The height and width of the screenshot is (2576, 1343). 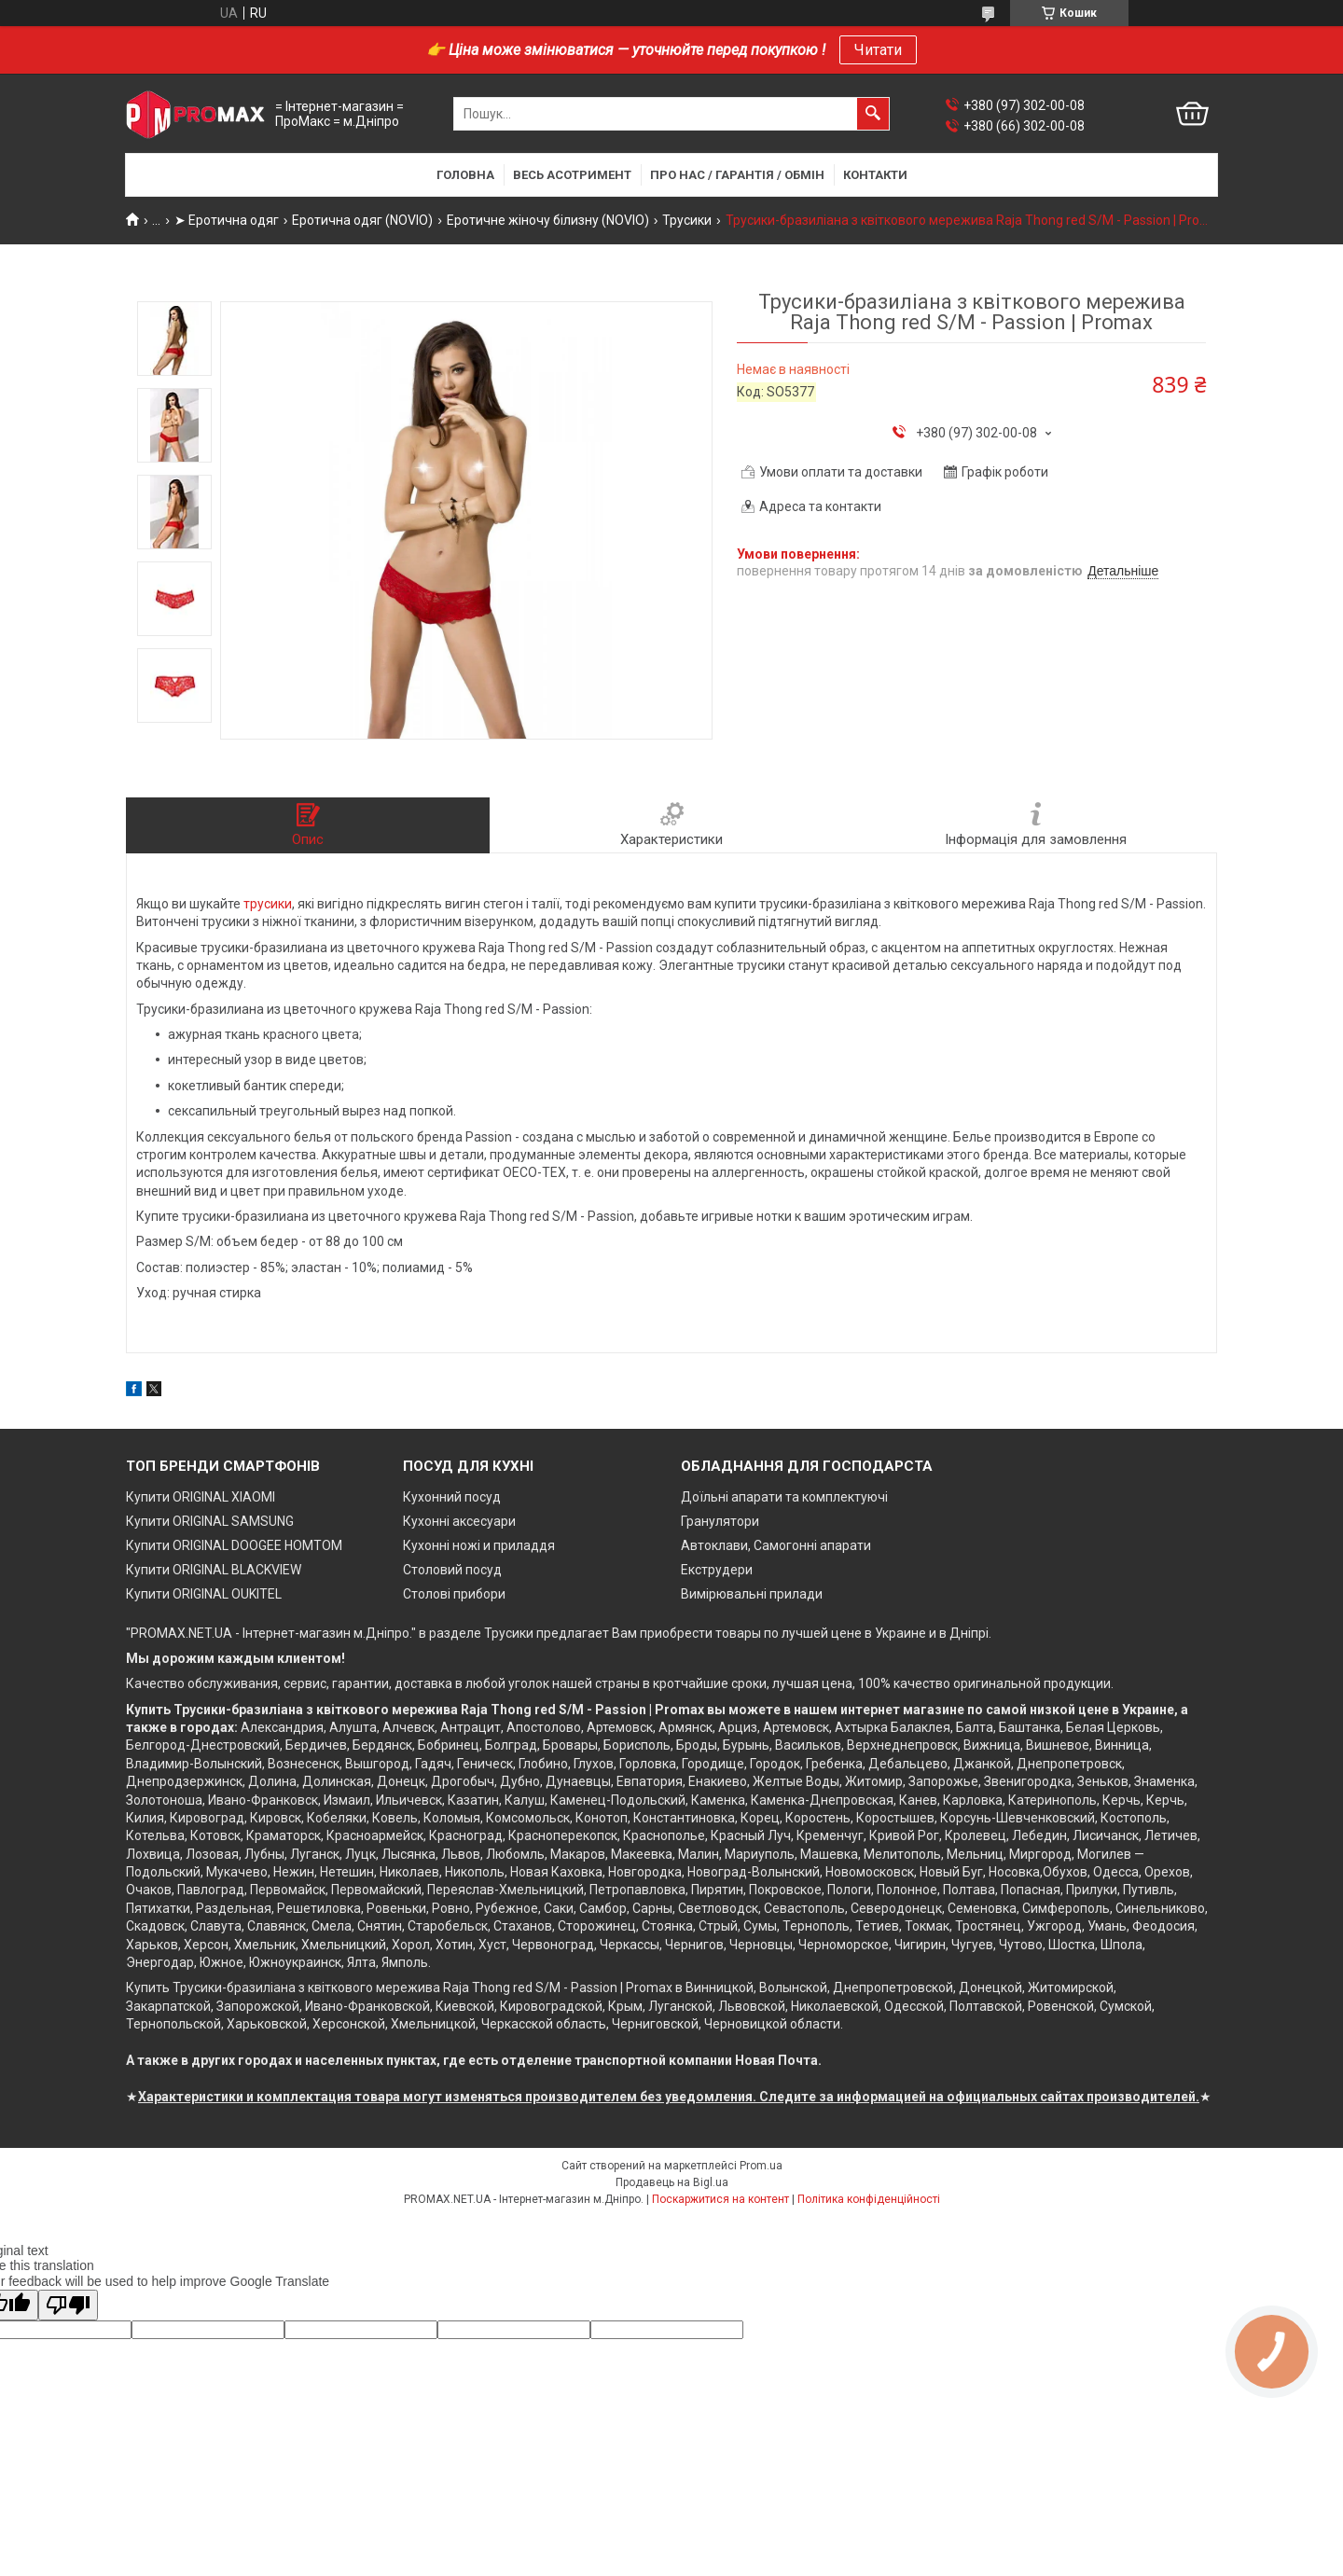 I want to click on ➤ Еротична одяг, so click(x=226, y=220).